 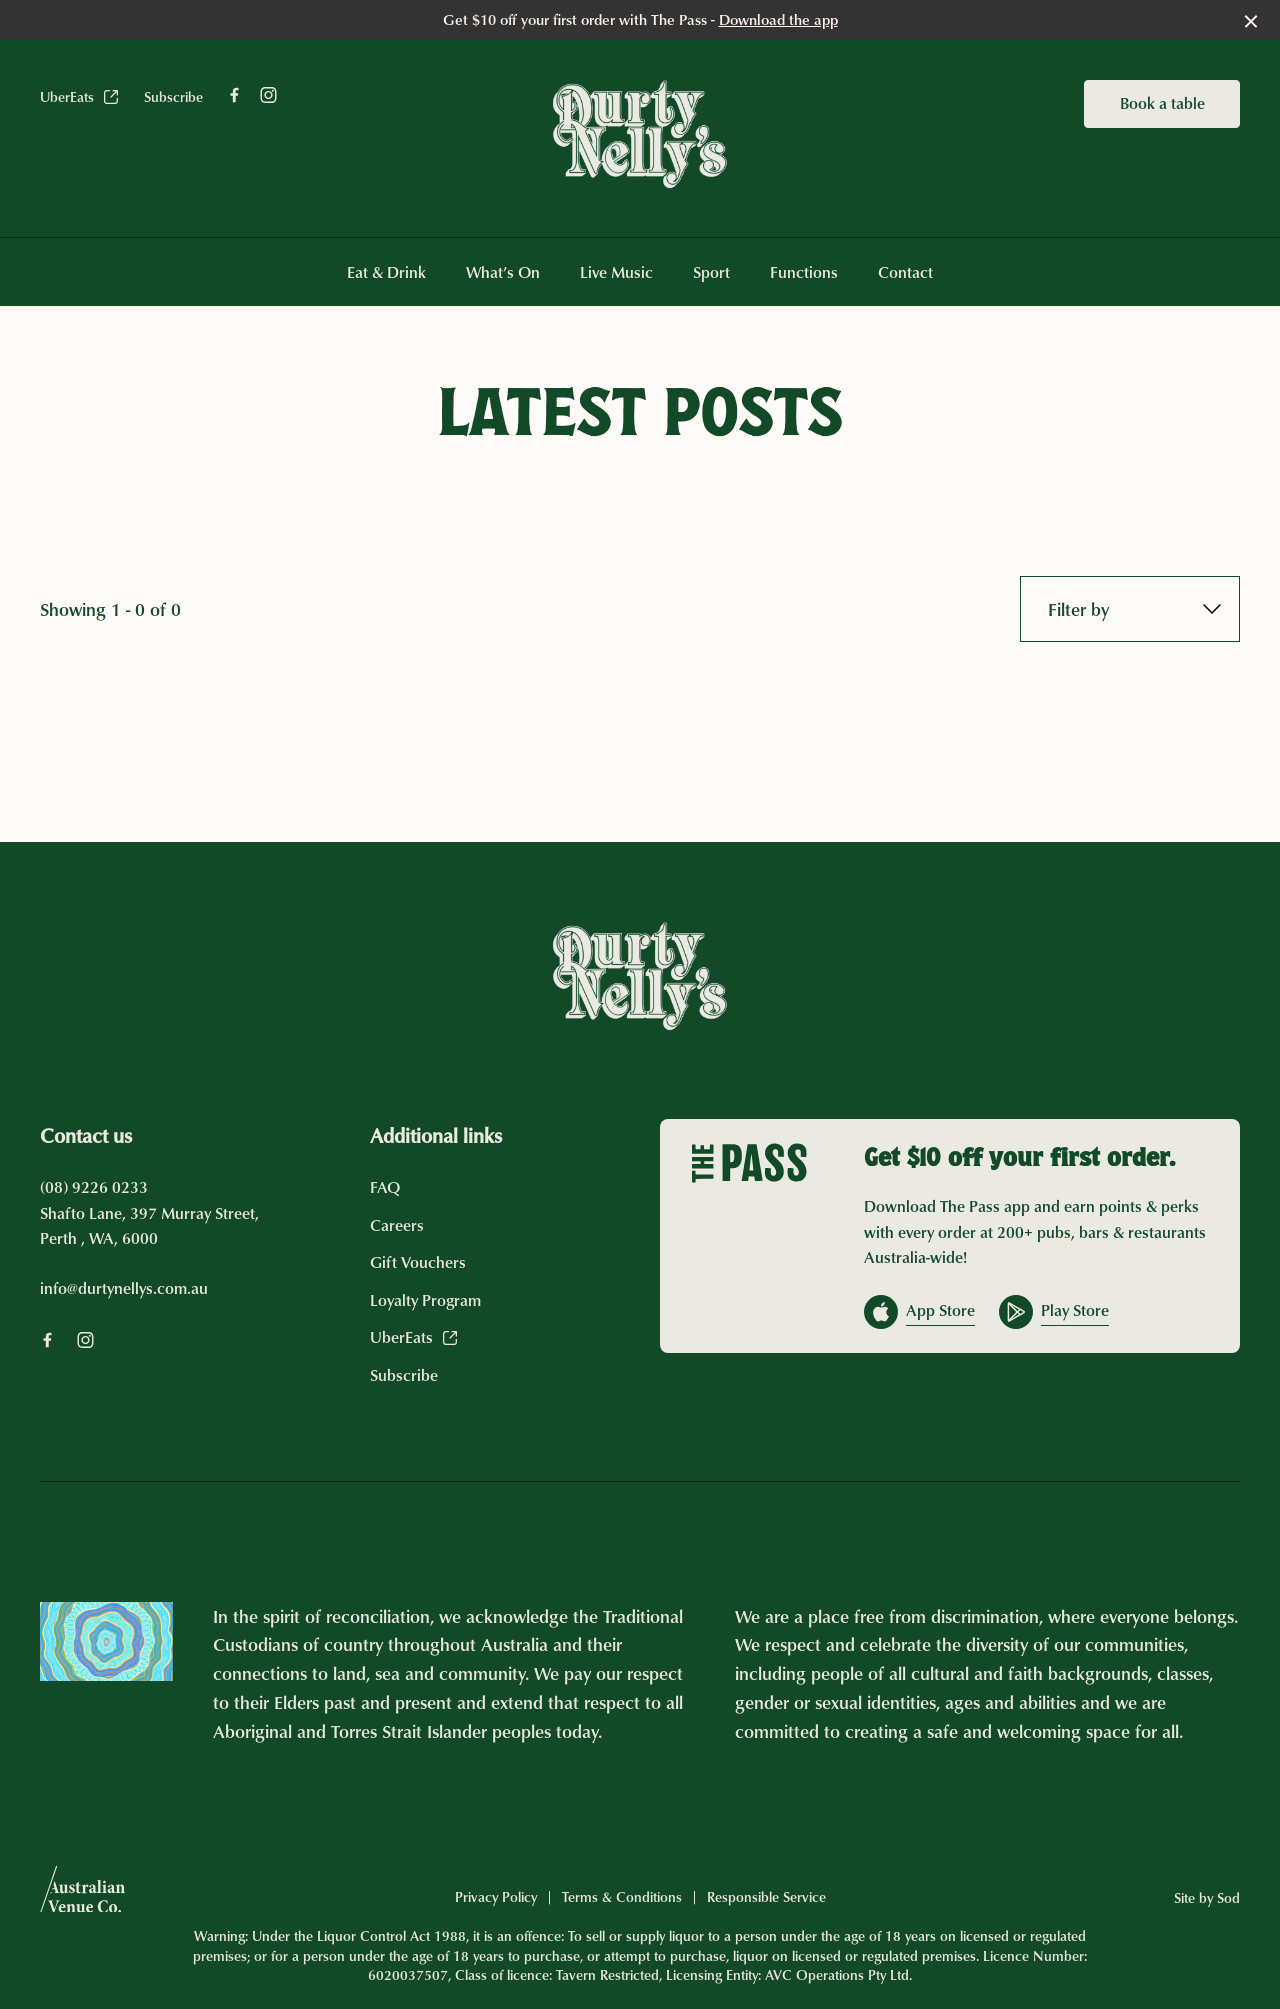 I want to click on [Facebook link], so click(x=234, y=95).